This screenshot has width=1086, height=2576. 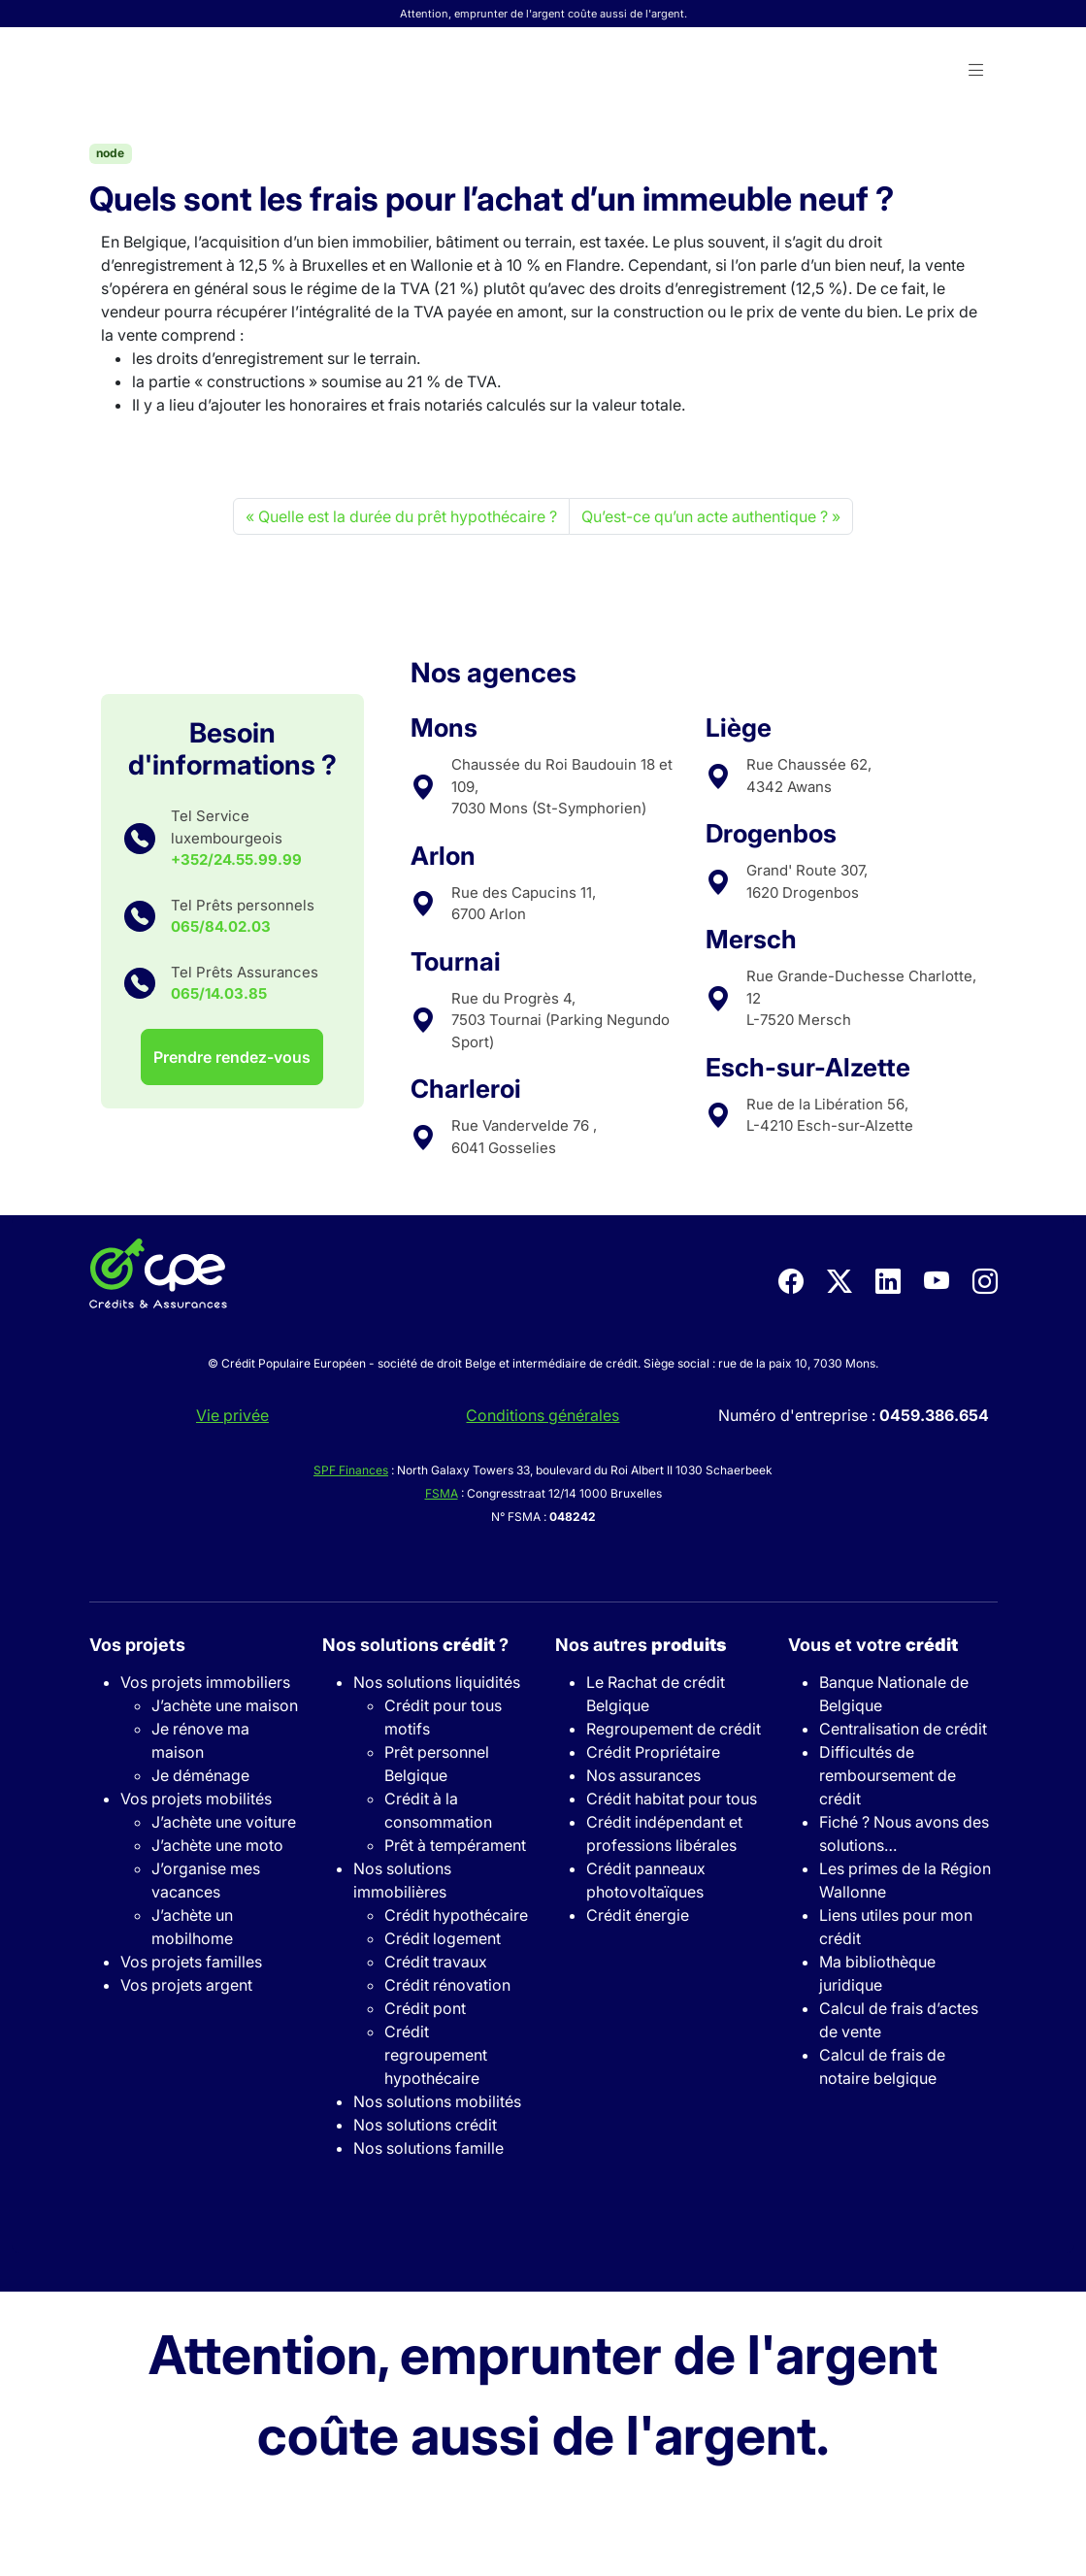 I want to click on Nos solutions mobilités, so click(x=437, y=2101).